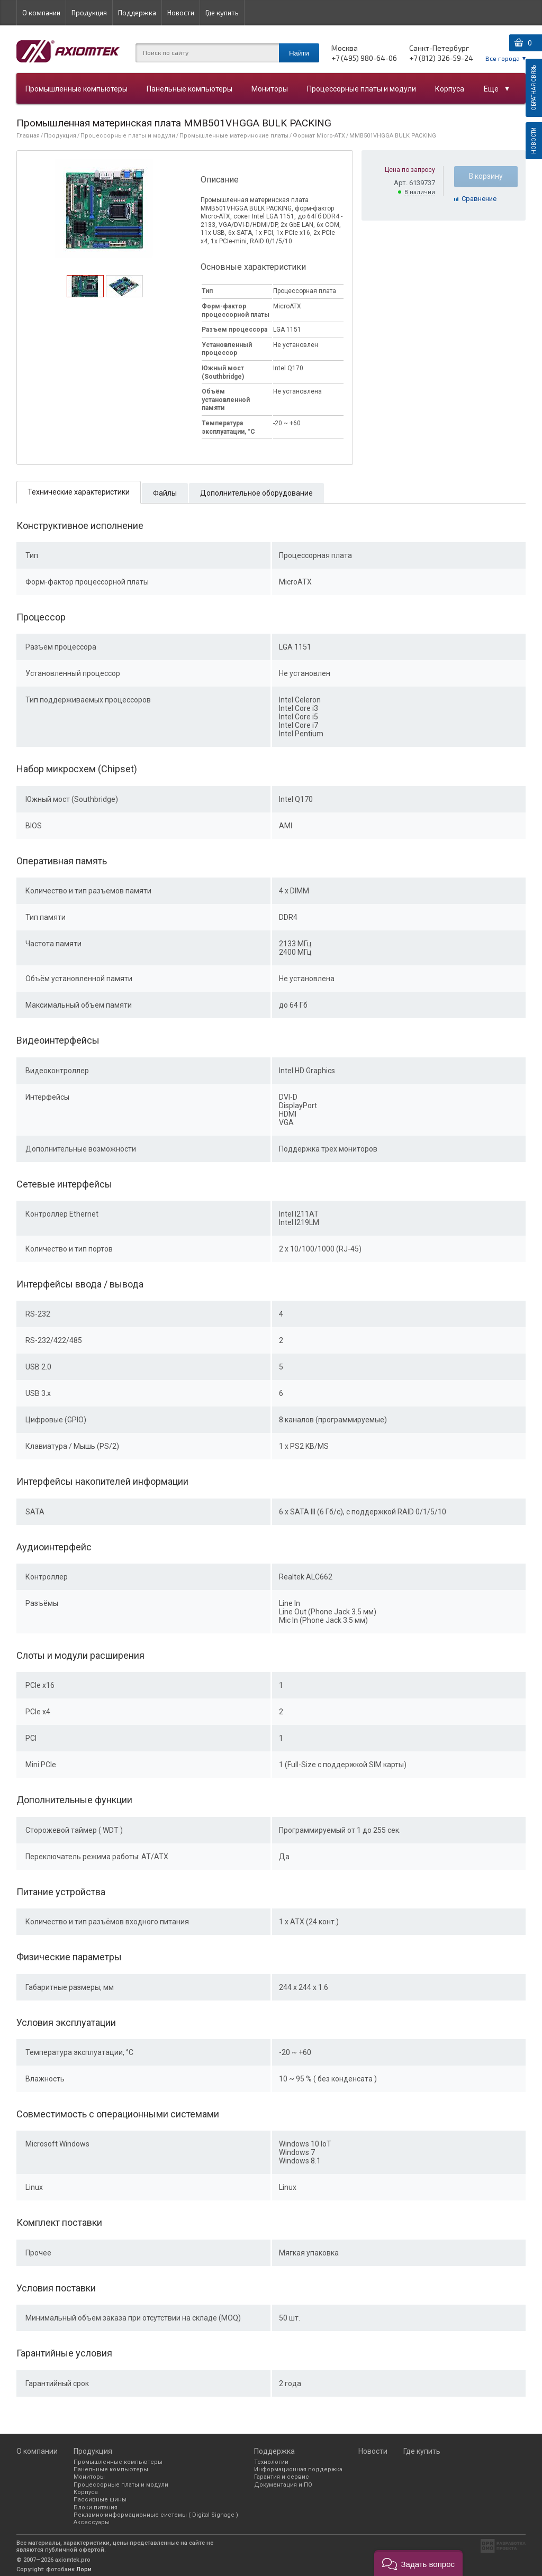 The image size is (542, 2576). I want to click on Пассивные шины, so click(100, 2499).